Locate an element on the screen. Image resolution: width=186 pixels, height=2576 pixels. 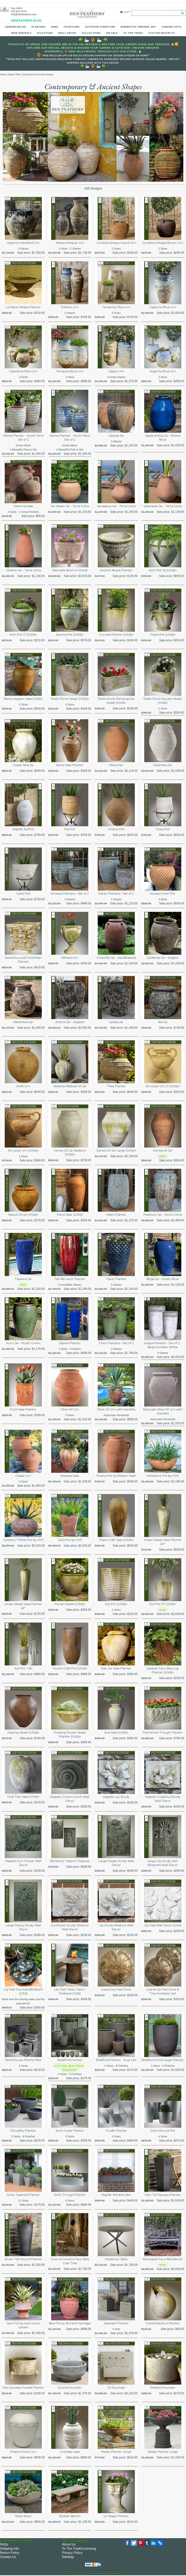
X3 Fountain is located at coordinates (116, 2387).